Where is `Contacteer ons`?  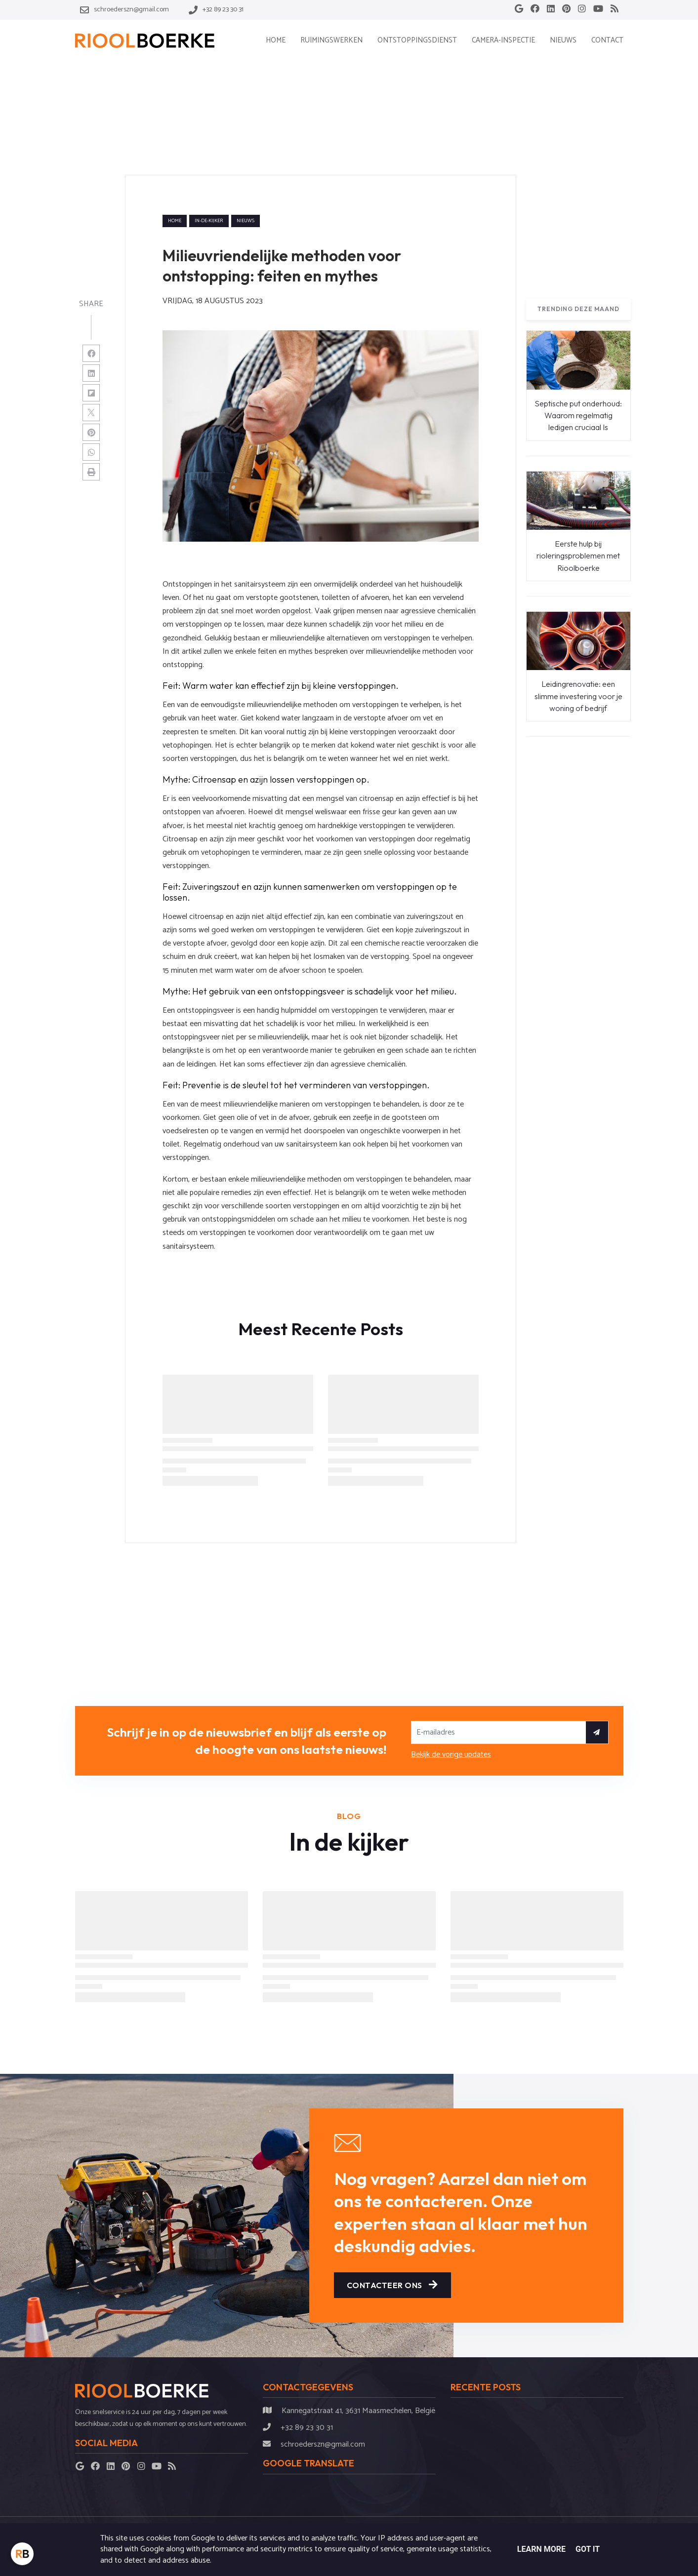 Contacteer ons is located at coordinates (392, 2285).